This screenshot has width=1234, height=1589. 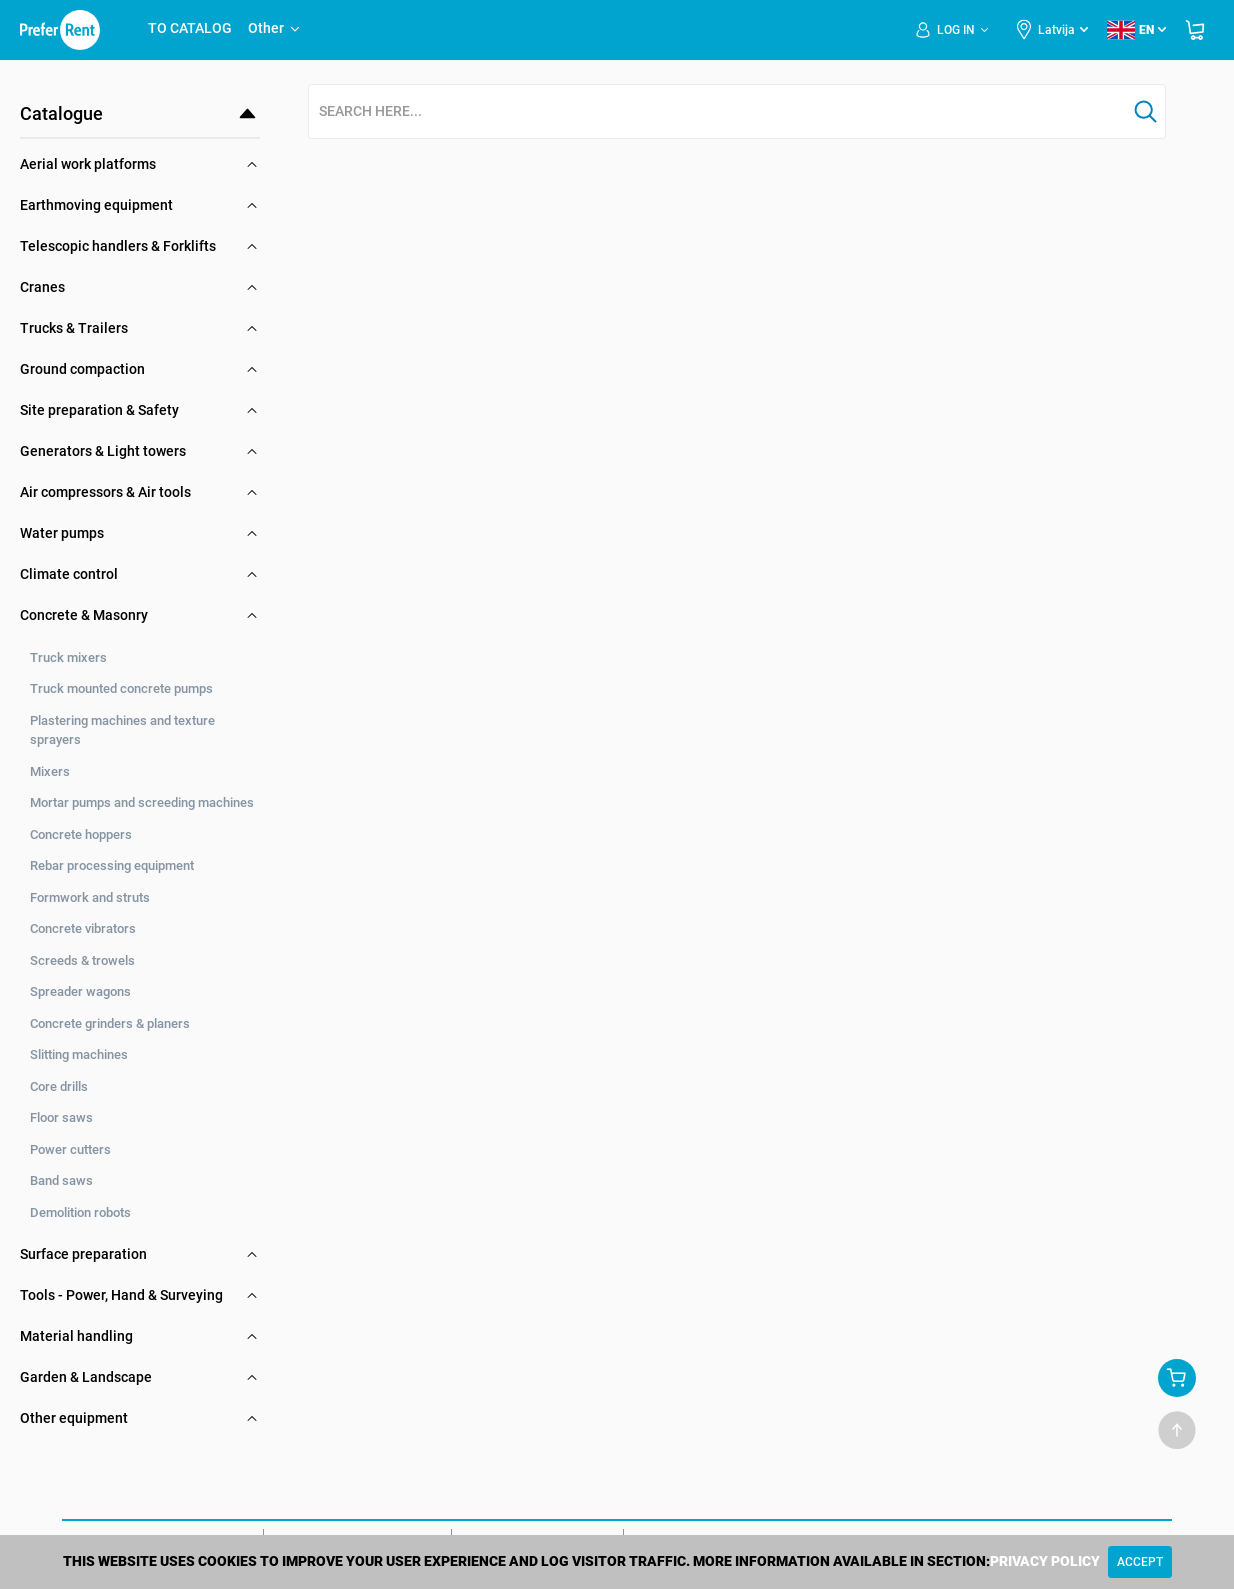 What do you see at coordinates (82, 960) in the screenshot?
I see `Screeds & trowels` at bounding box center [82, 960].